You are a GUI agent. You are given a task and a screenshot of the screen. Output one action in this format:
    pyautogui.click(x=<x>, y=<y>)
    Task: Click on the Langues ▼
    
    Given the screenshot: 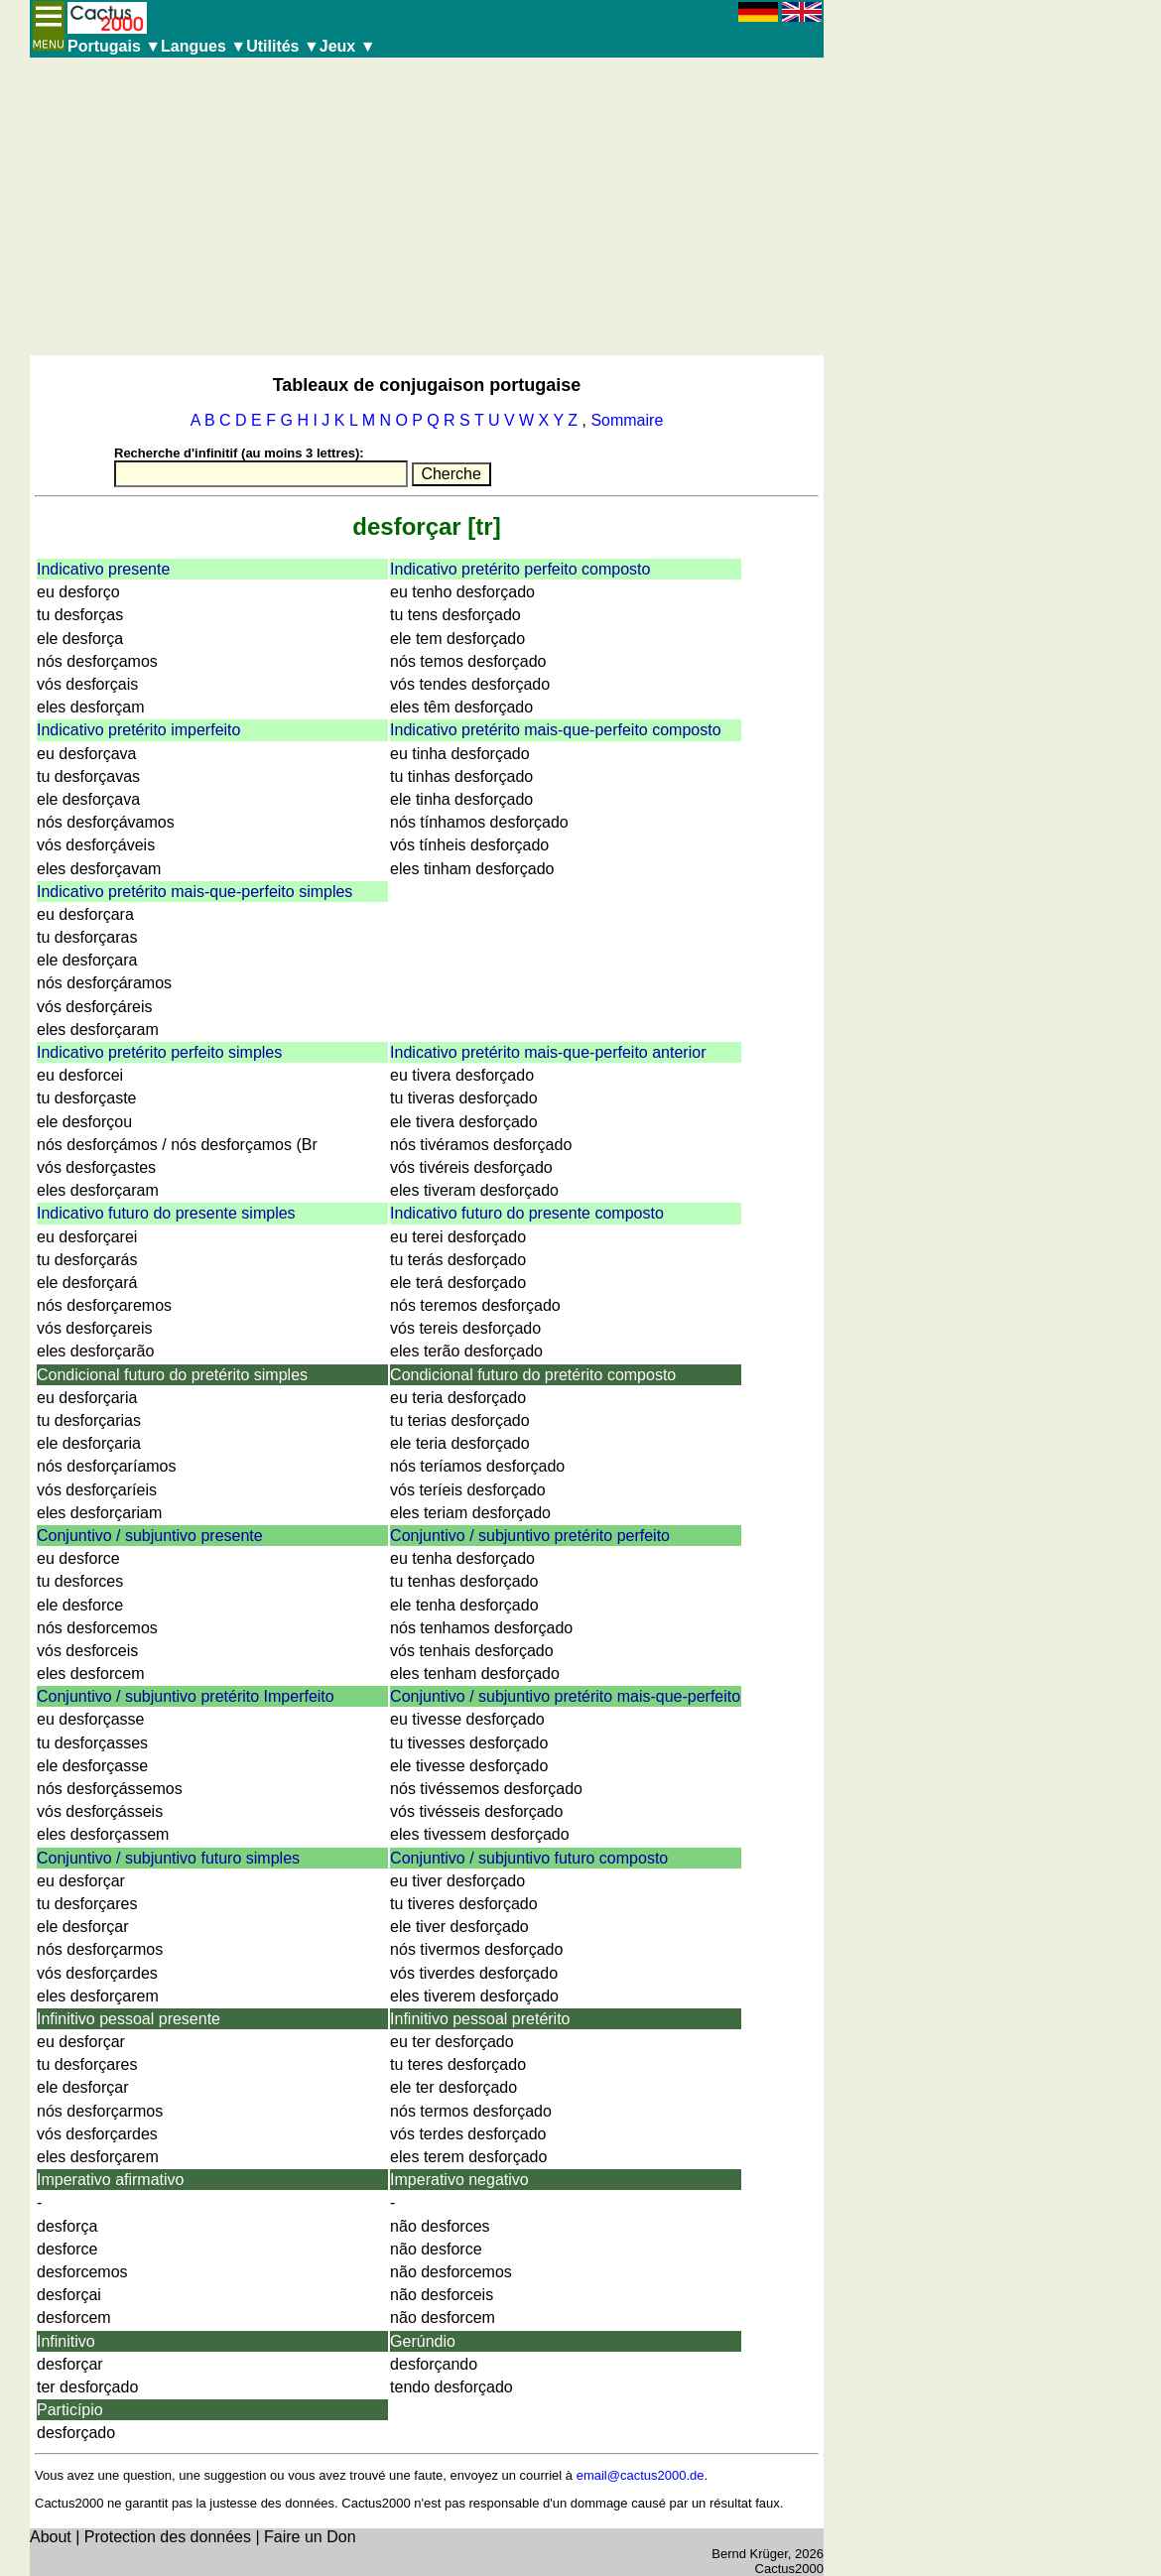 What is the action you would take?
    pyautogui.click(x=203, y=46)
    